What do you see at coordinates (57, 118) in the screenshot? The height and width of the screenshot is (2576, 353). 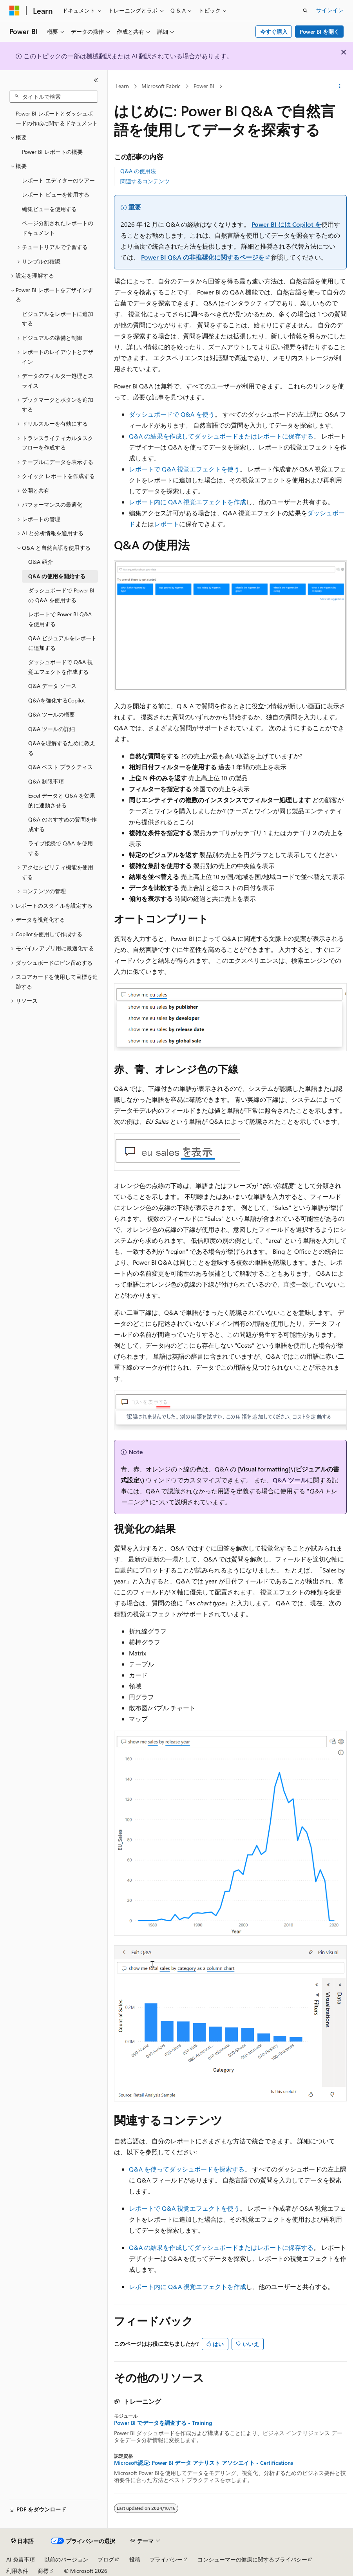 I see `Power BI レポートとダッシュボードの作成に関するドキュメント [treeitem]` at bounding box center [57, 118].